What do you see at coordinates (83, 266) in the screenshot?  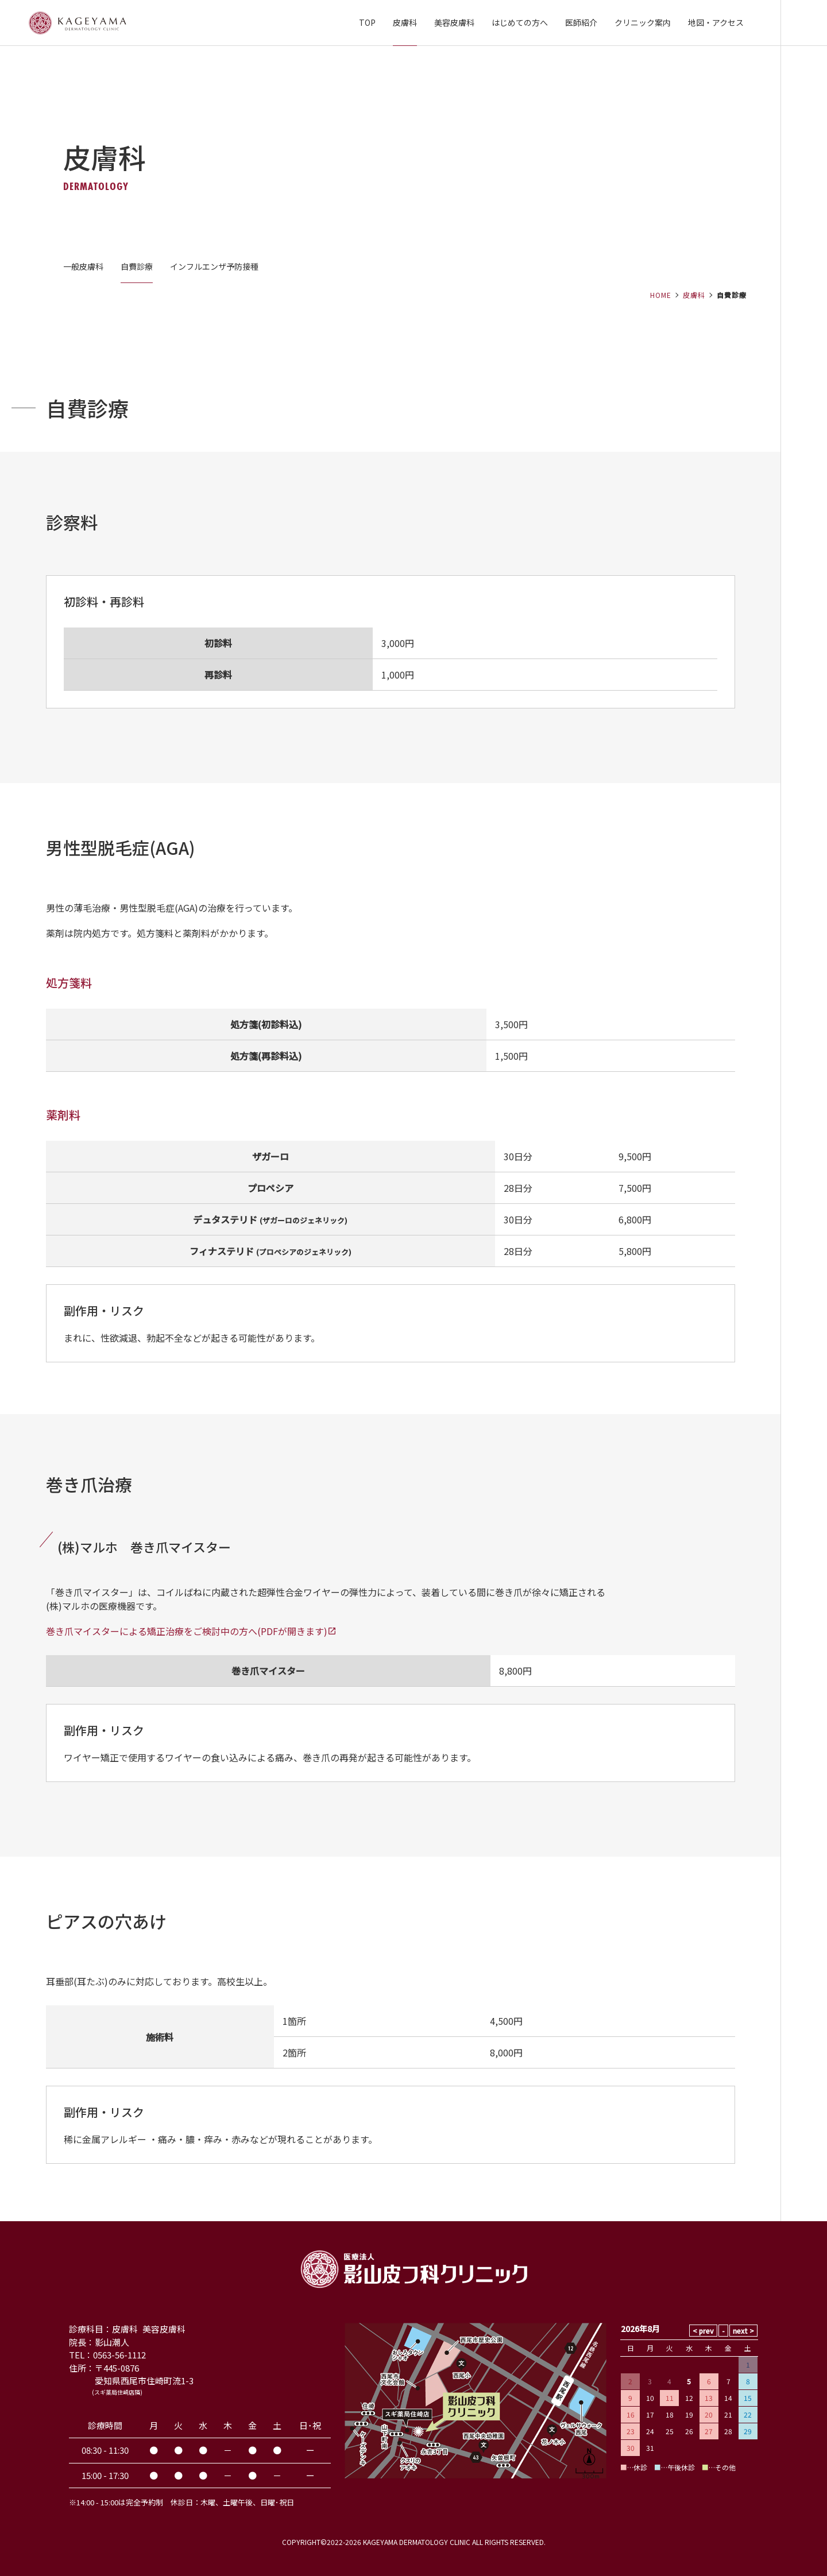 I see `一般皮膚科` at bounding box center [83, 266].